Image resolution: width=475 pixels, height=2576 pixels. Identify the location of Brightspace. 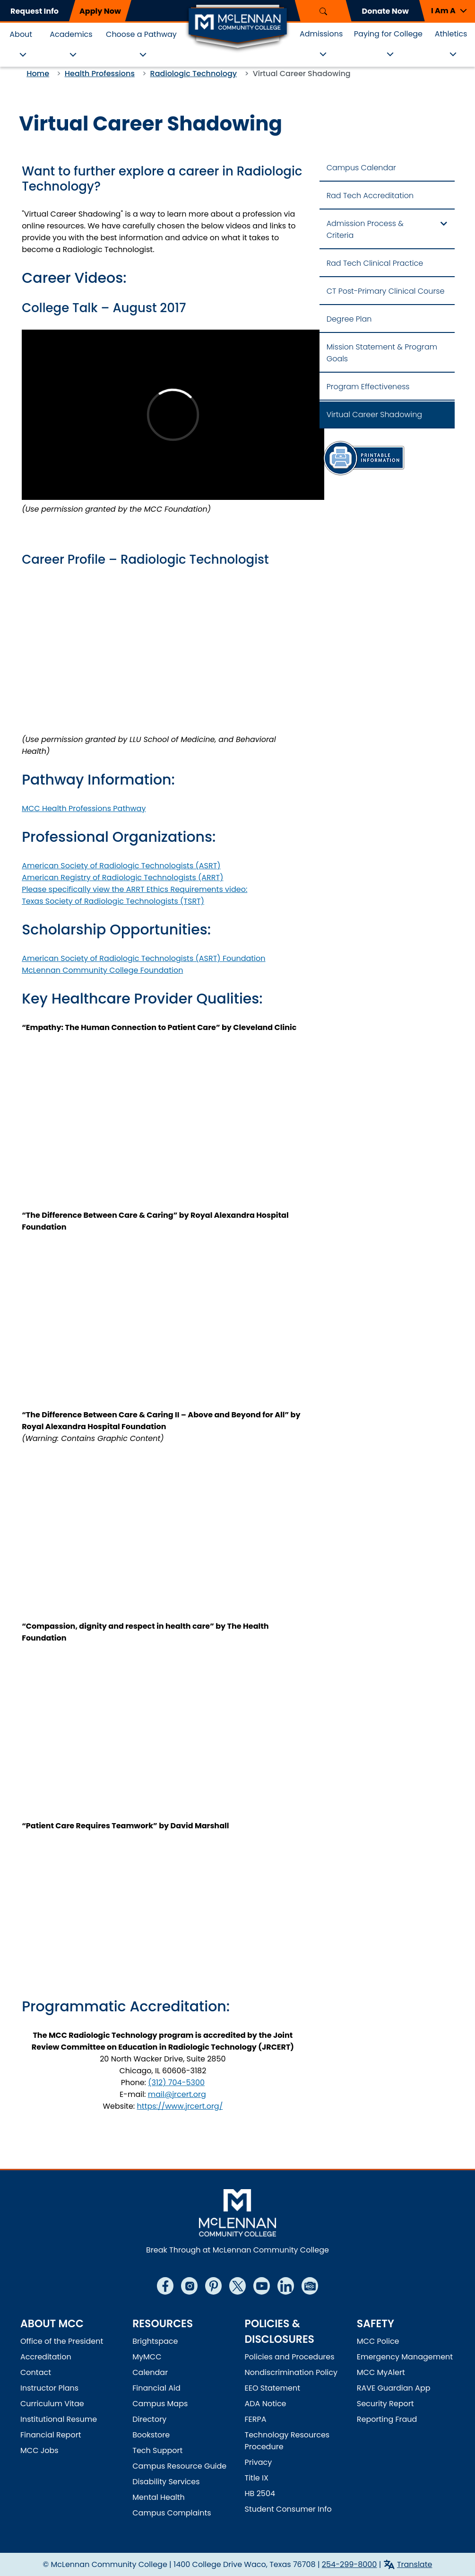
(155, 2341).